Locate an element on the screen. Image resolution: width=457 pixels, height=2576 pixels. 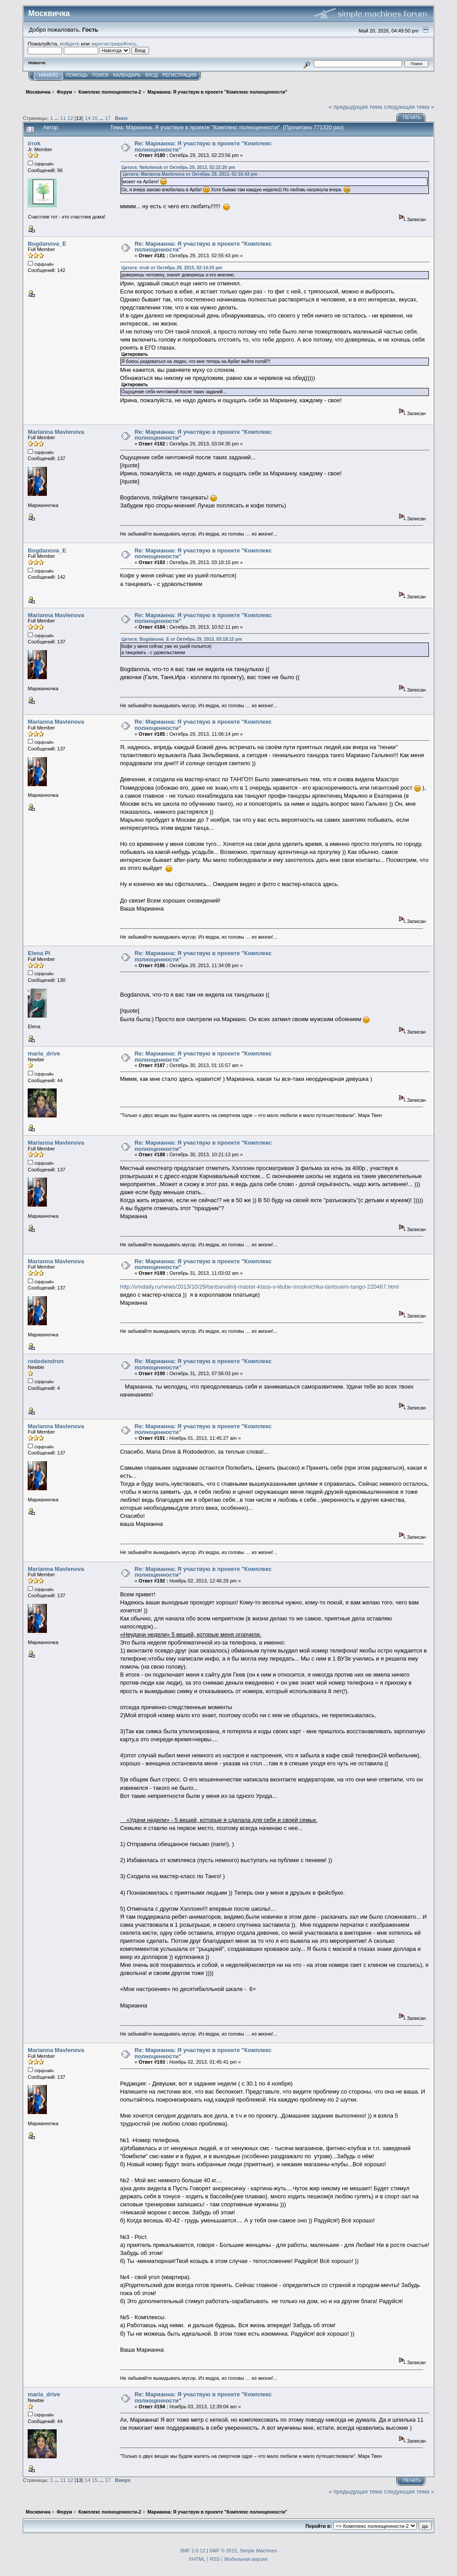
17 is located at coordinates (108, 118).